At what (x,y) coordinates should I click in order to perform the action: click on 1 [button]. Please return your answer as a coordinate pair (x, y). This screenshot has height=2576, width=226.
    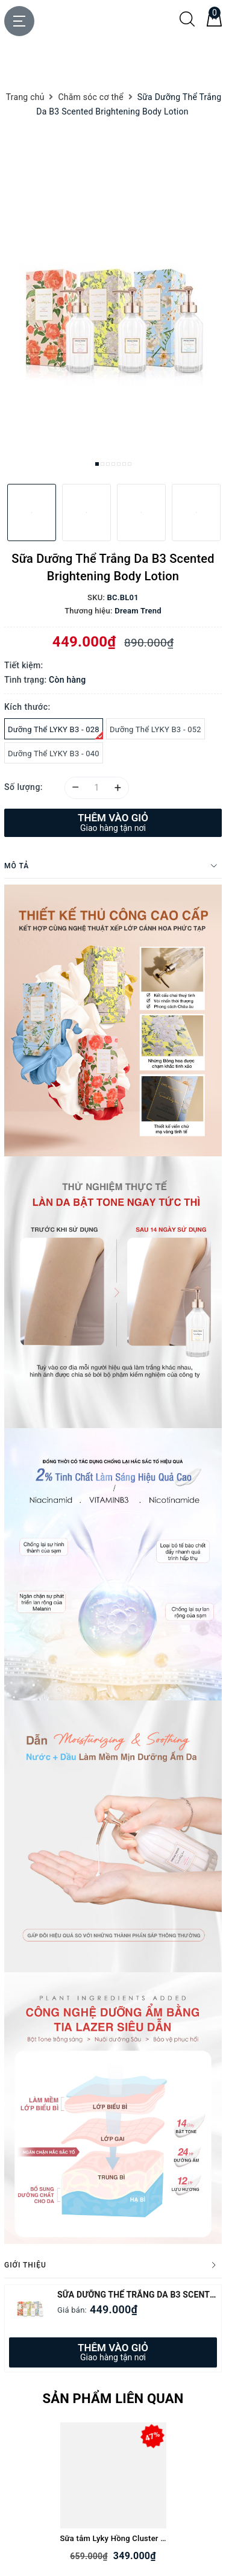
    Looking at the image, I should click on (97, 464).